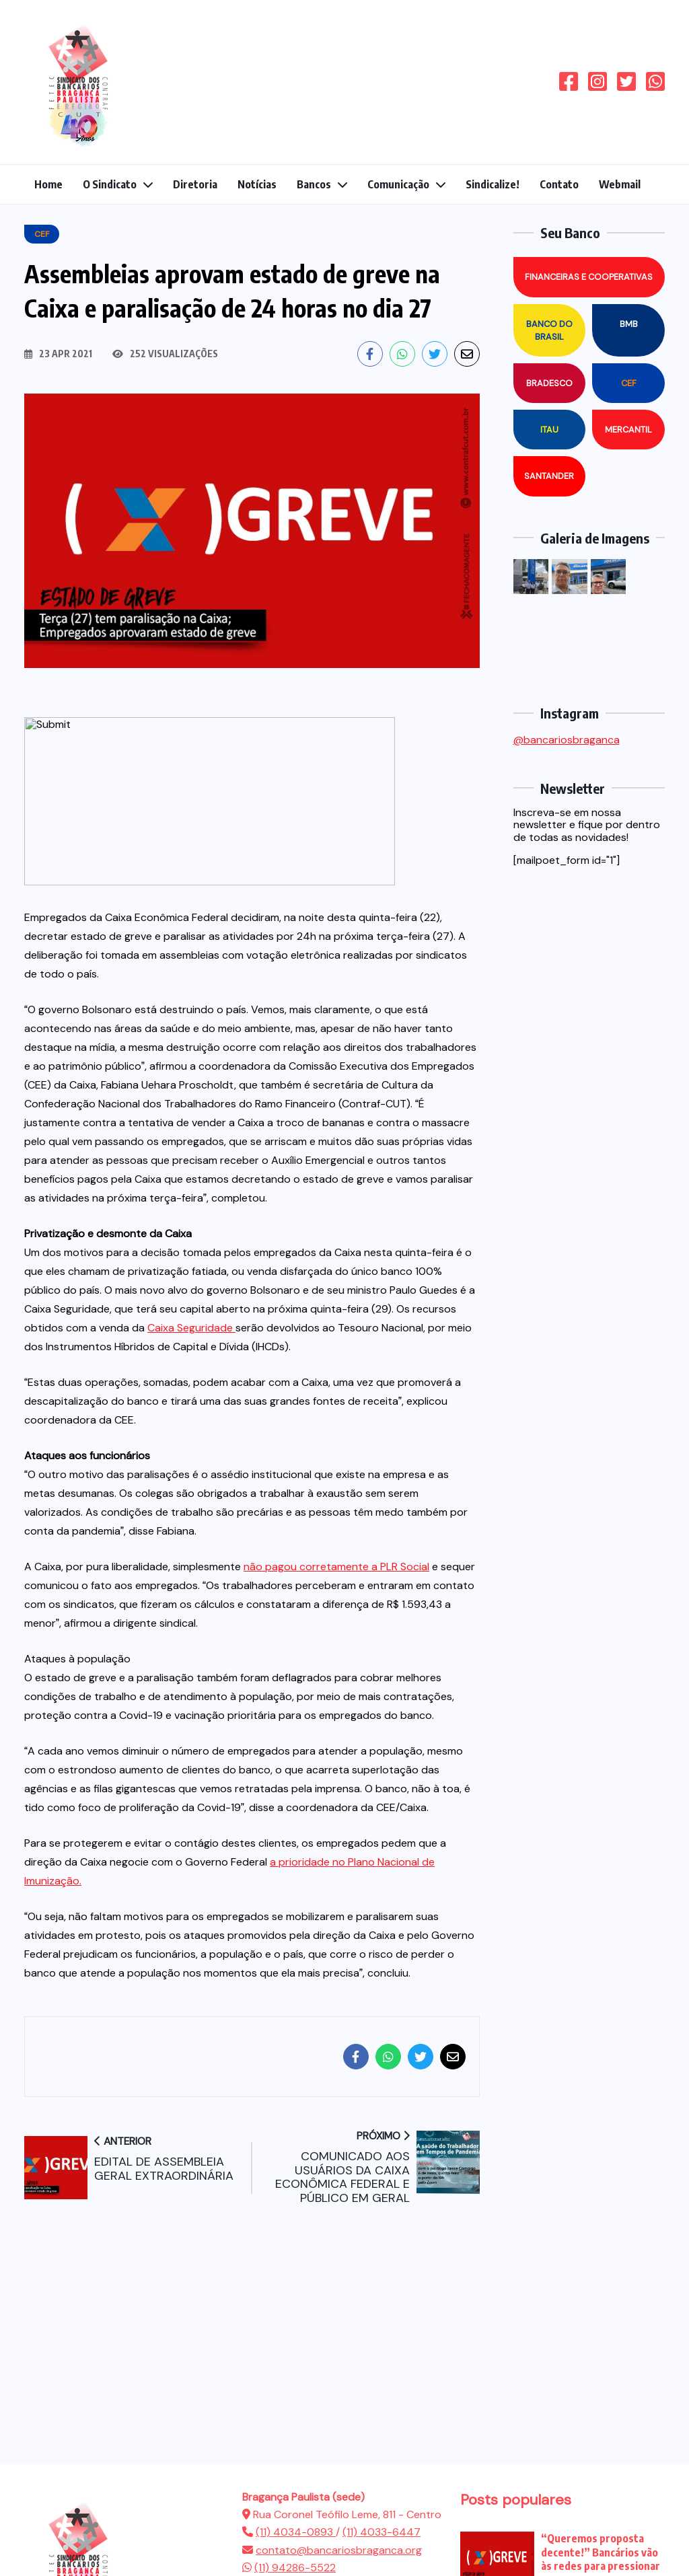 The image size is (689, 2576). Describe the element at coordinates (559, 184) in the screenshot. I see `Contato` at that location.